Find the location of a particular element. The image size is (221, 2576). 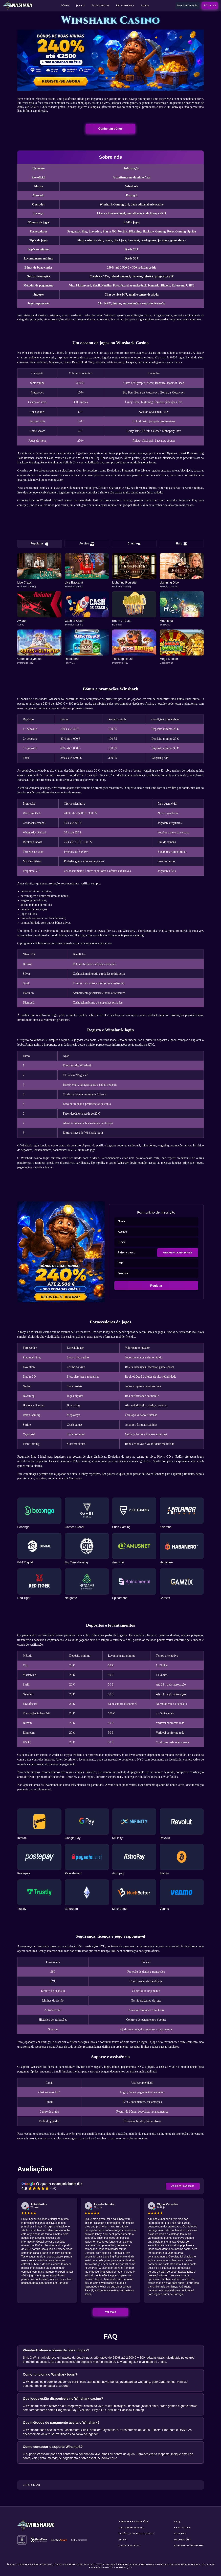

Populares is located at coordinates (40, 544).